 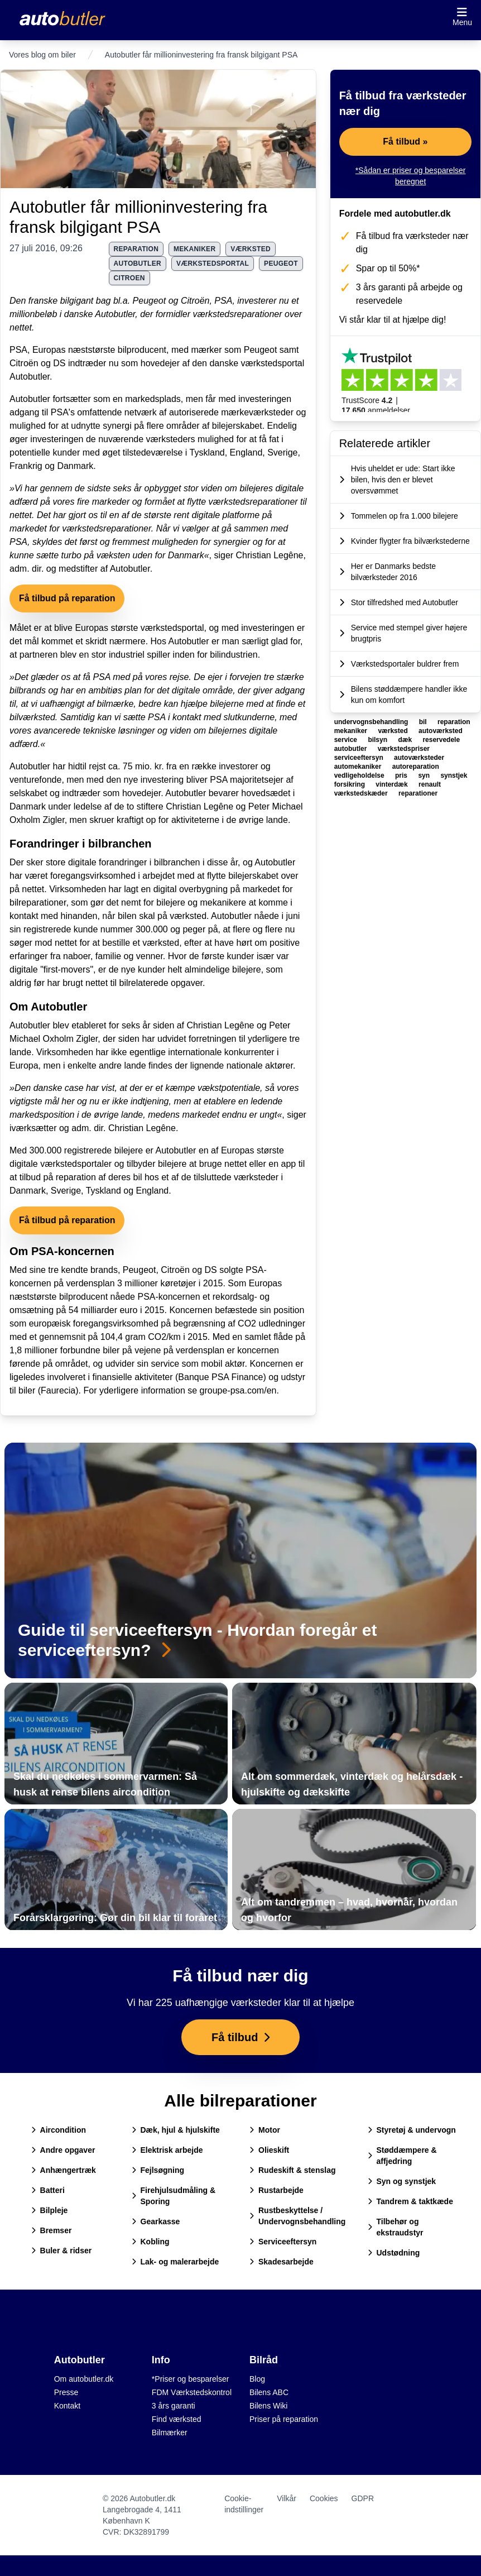 I want to click on værkstedsreparationer, so click(x=237, y=314).